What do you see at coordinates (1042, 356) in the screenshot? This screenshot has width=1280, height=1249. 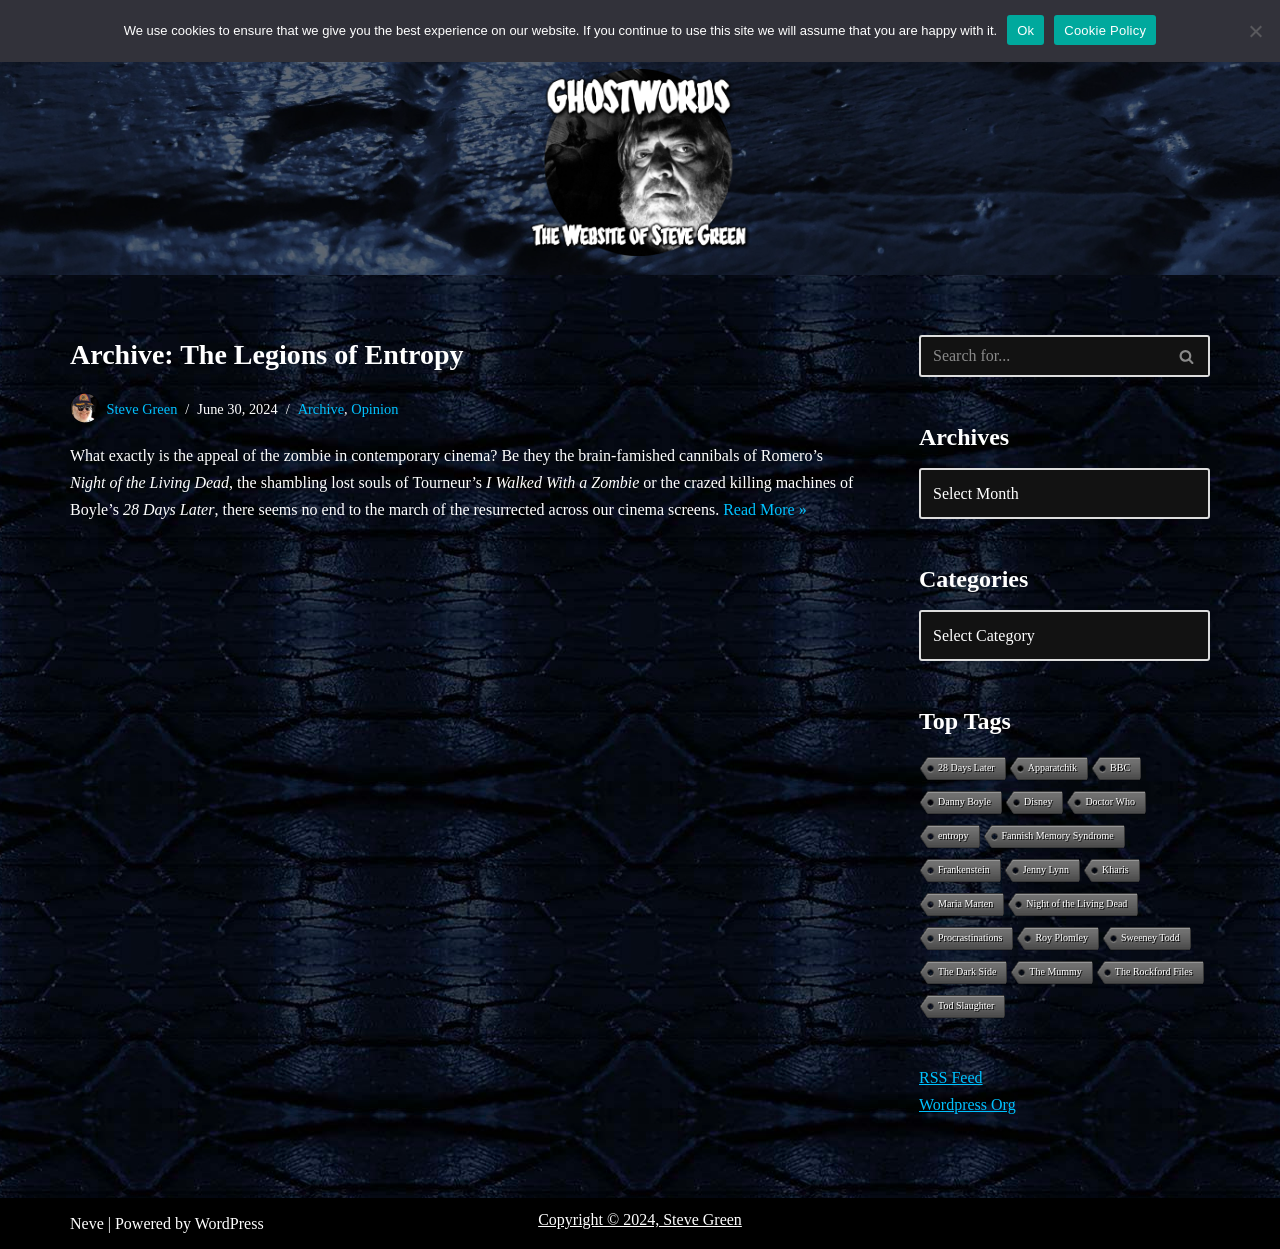 I see `[Search]` at bounding box center [1042, 356].